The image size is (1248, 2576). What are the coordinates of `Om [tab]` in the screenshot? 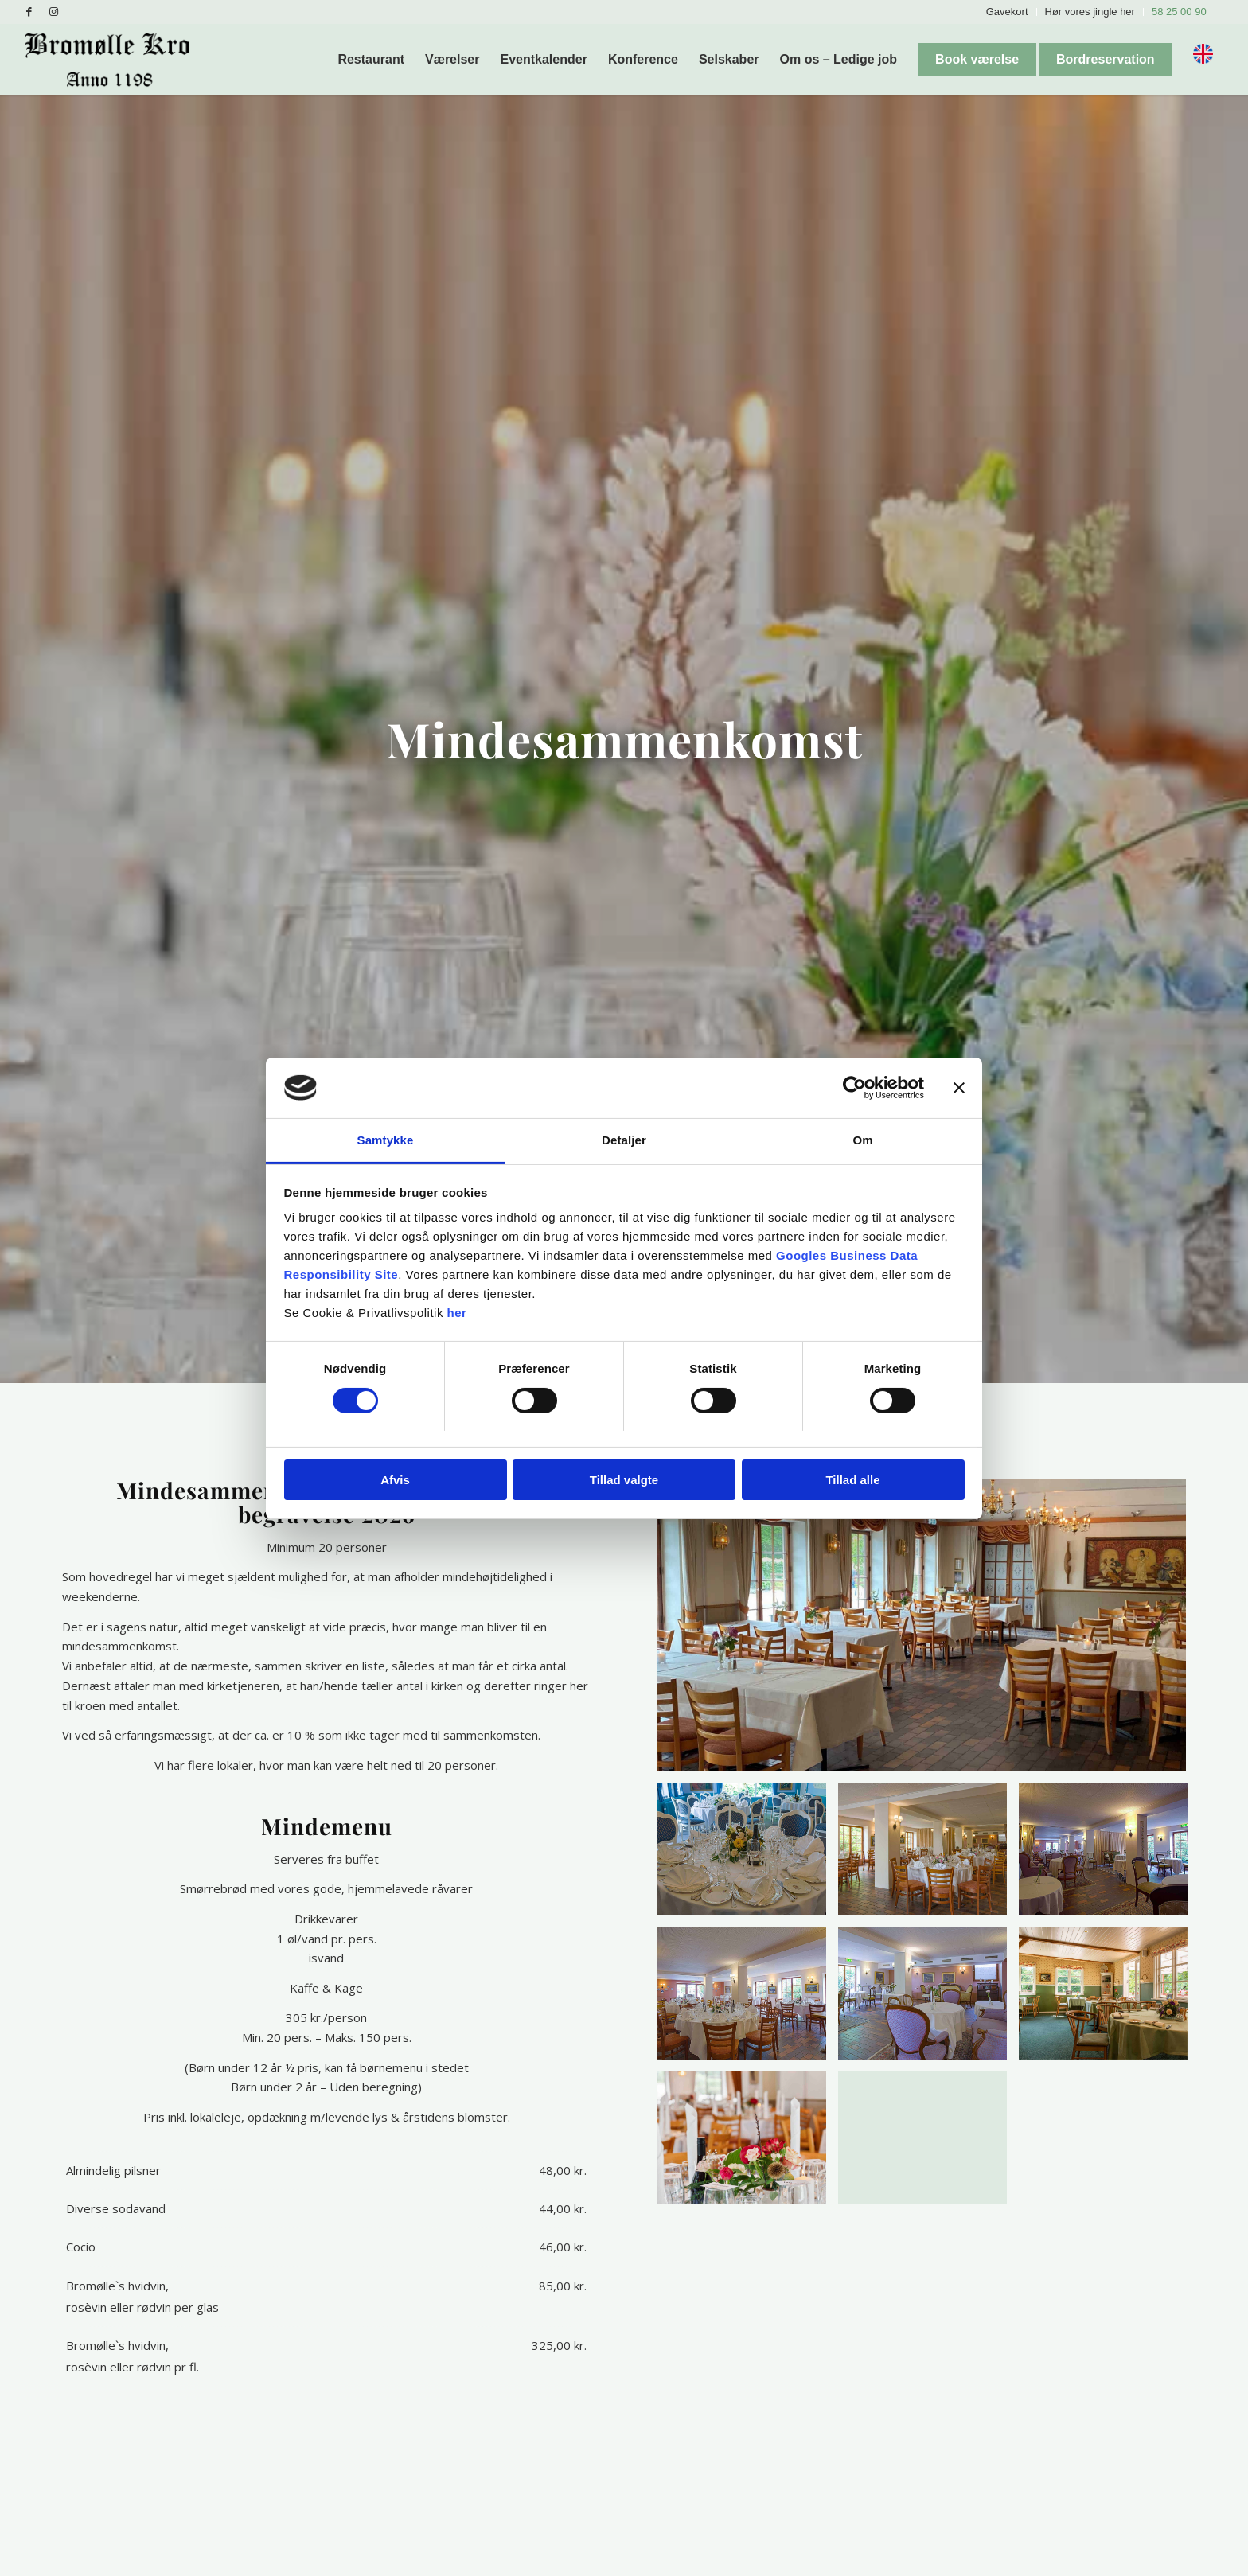 It's located at (862, 1140).